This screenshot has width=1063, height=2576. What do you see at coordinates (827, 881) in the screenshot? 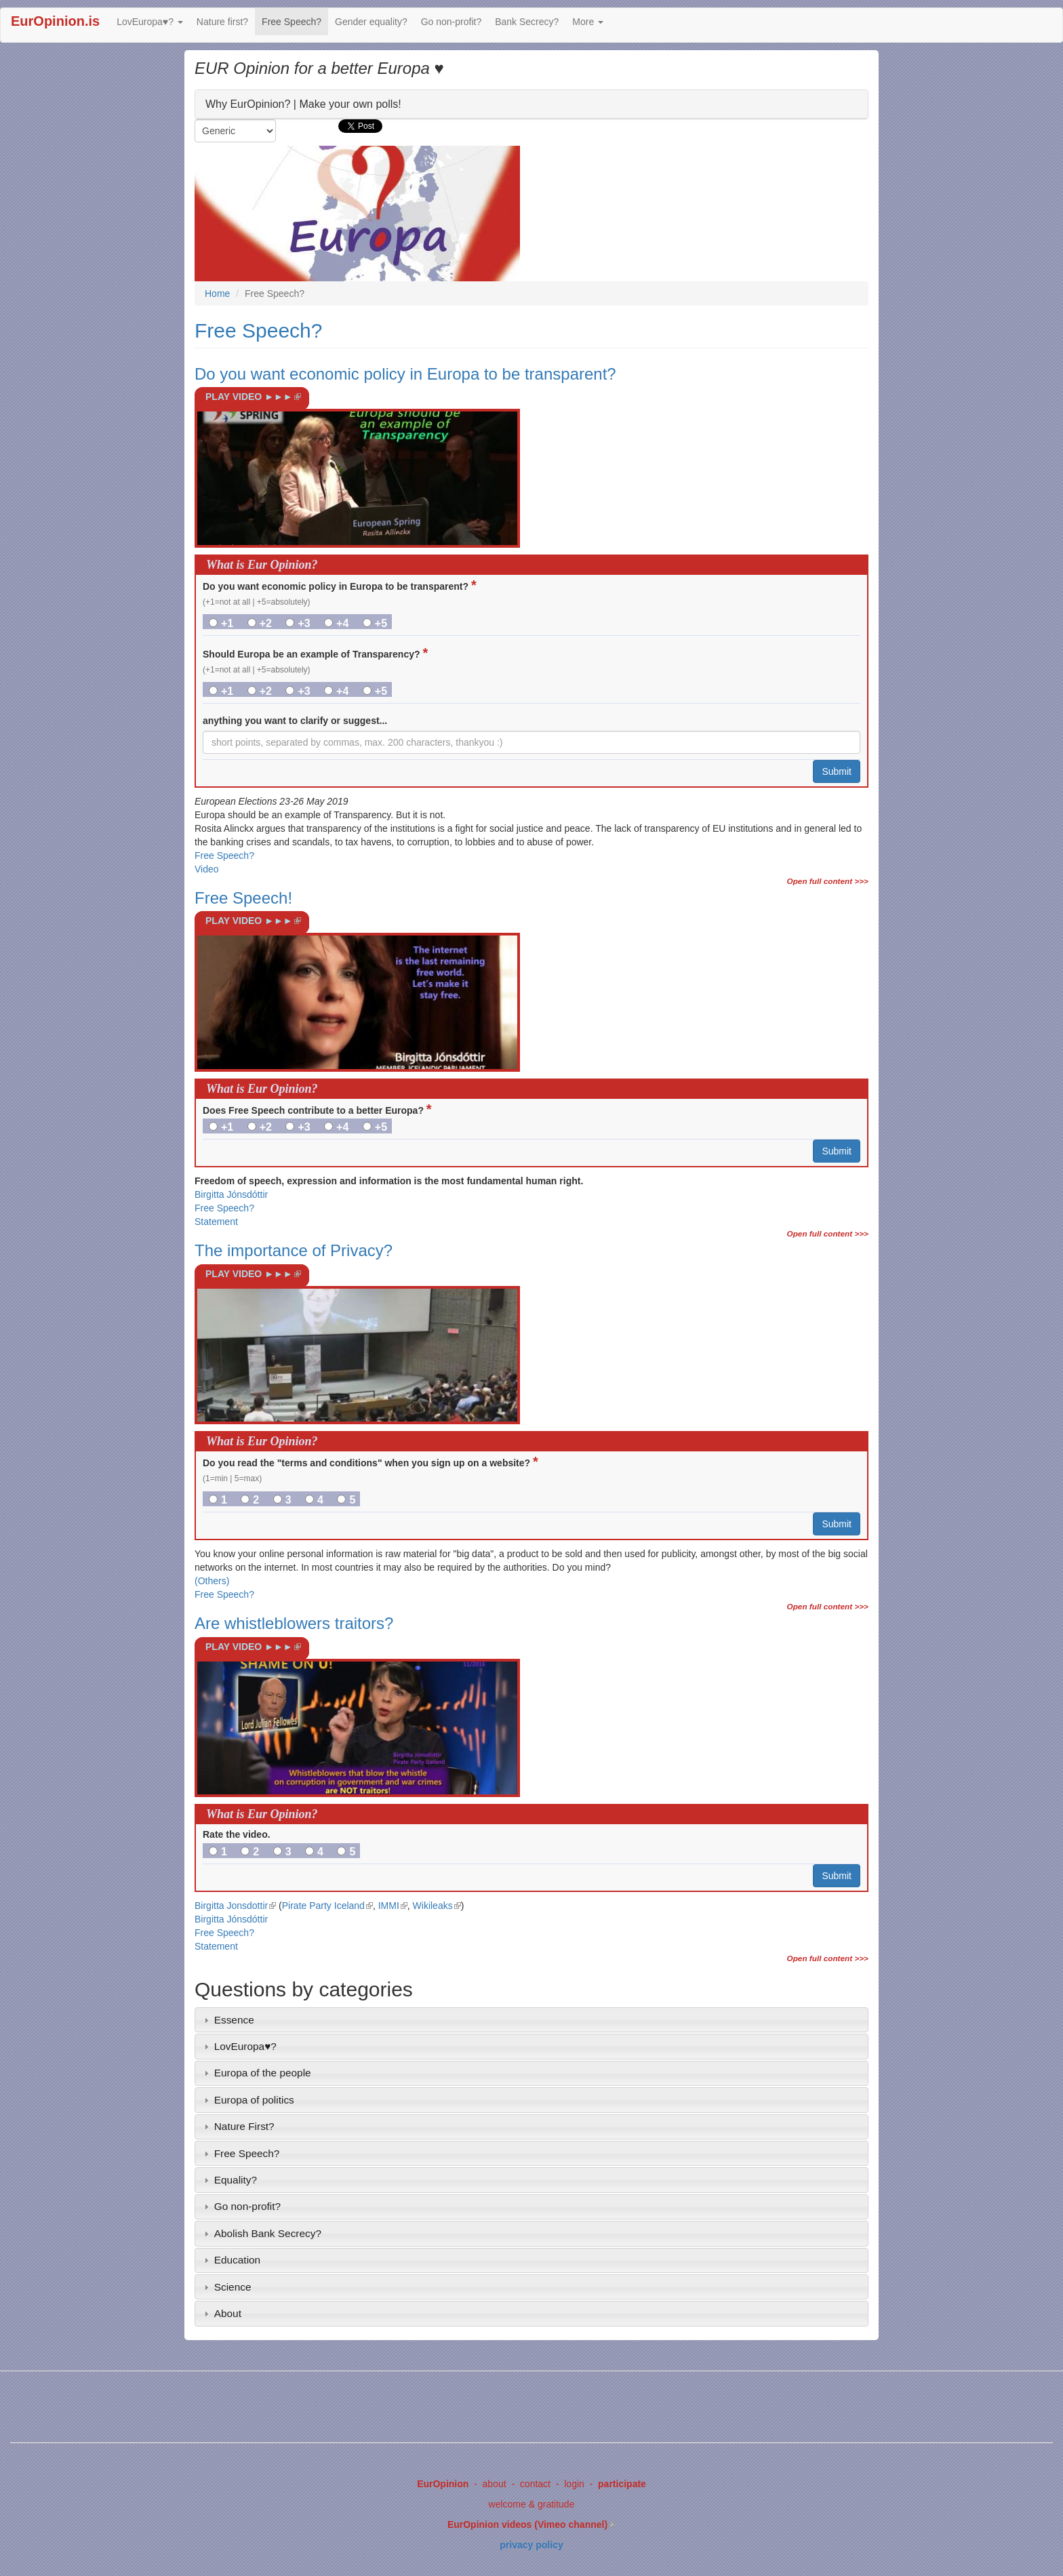
I see `Open full content >>>` at bounding box center [827, 881].